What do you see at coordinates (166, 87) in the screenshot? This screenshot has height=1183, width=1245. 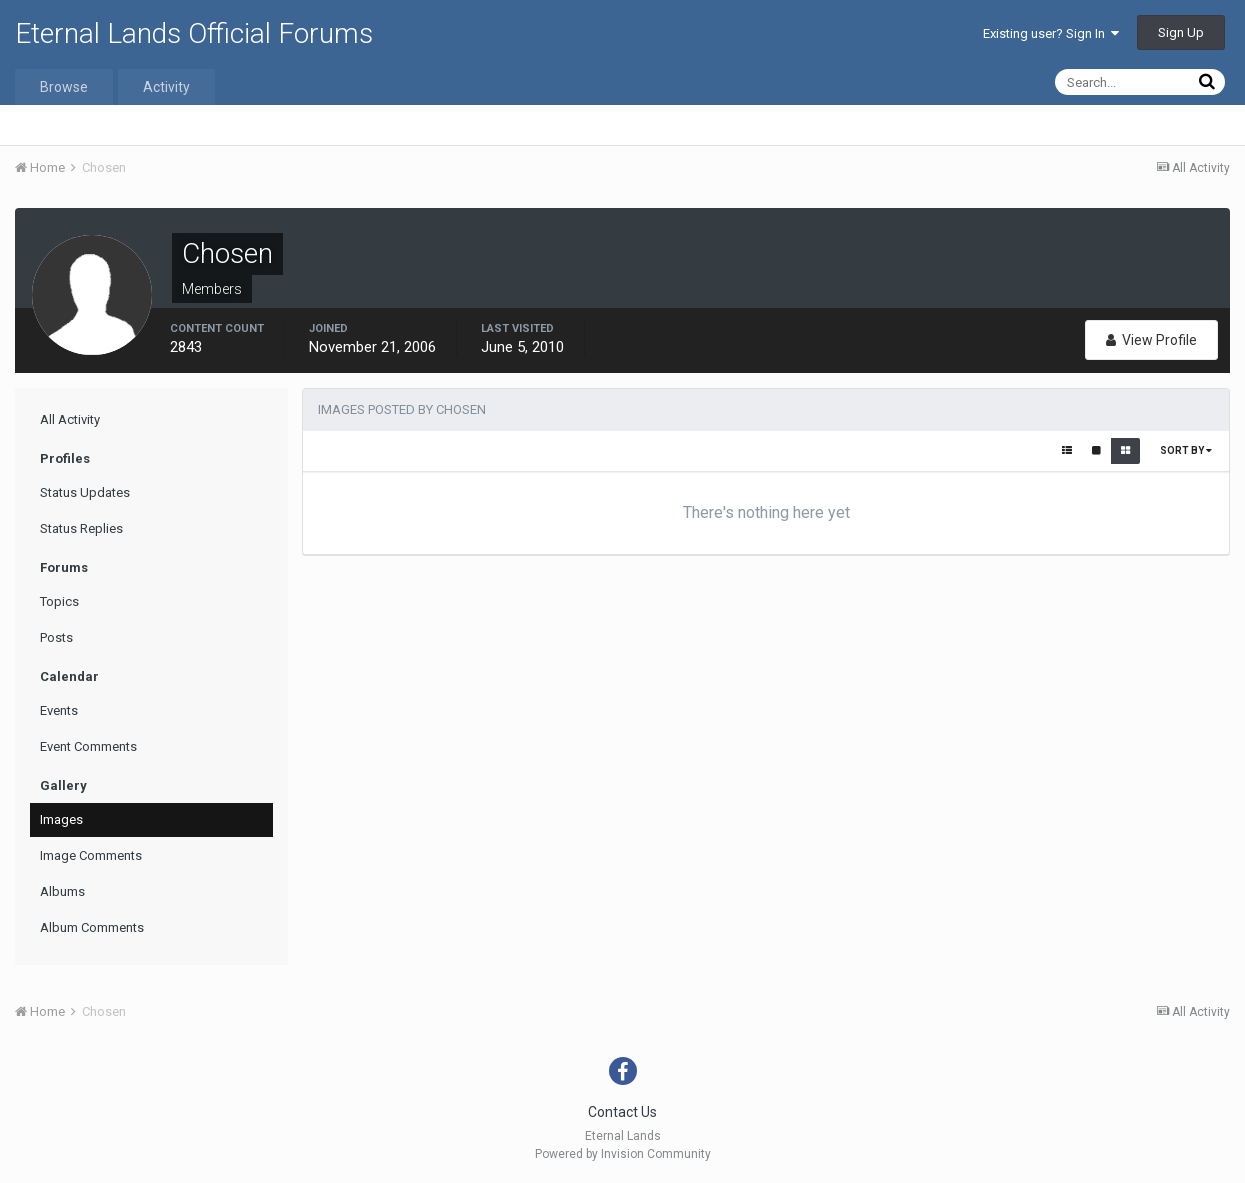 I see `Activity` at bounding box center [166, 87].